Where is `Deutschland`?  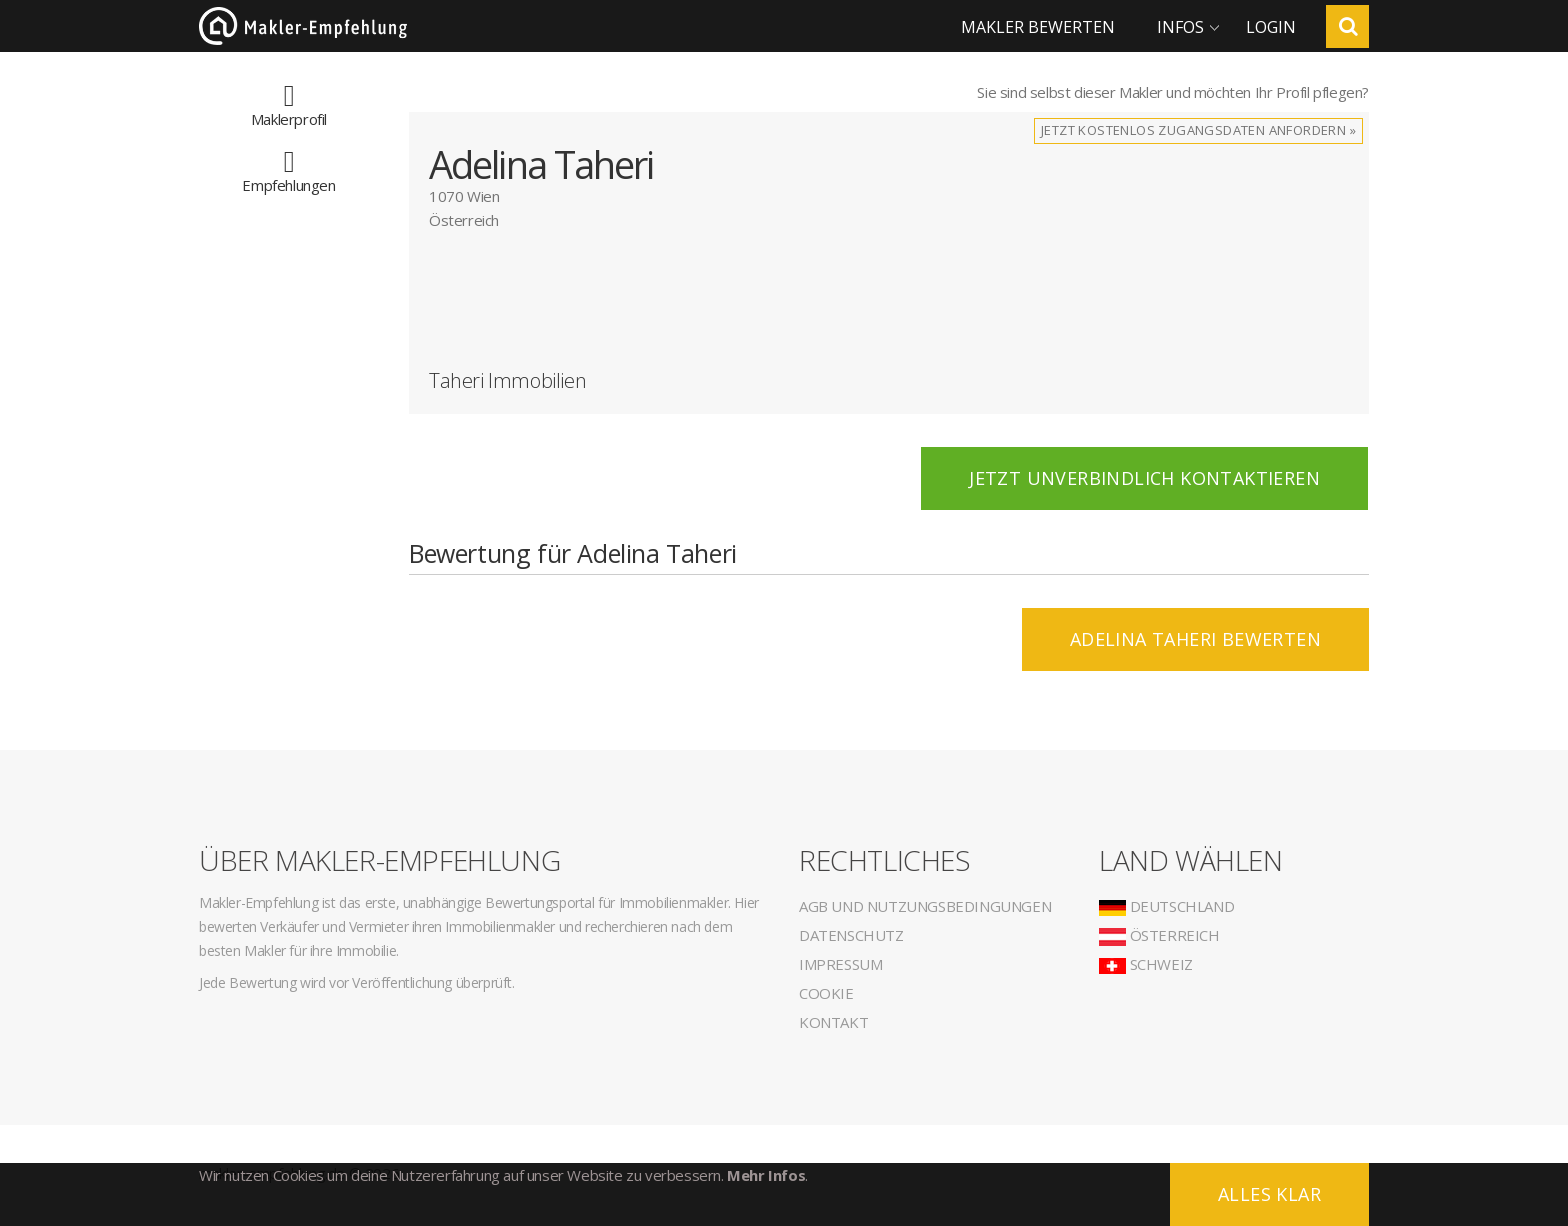 Deutschland is located at coordinates (1166, 906).